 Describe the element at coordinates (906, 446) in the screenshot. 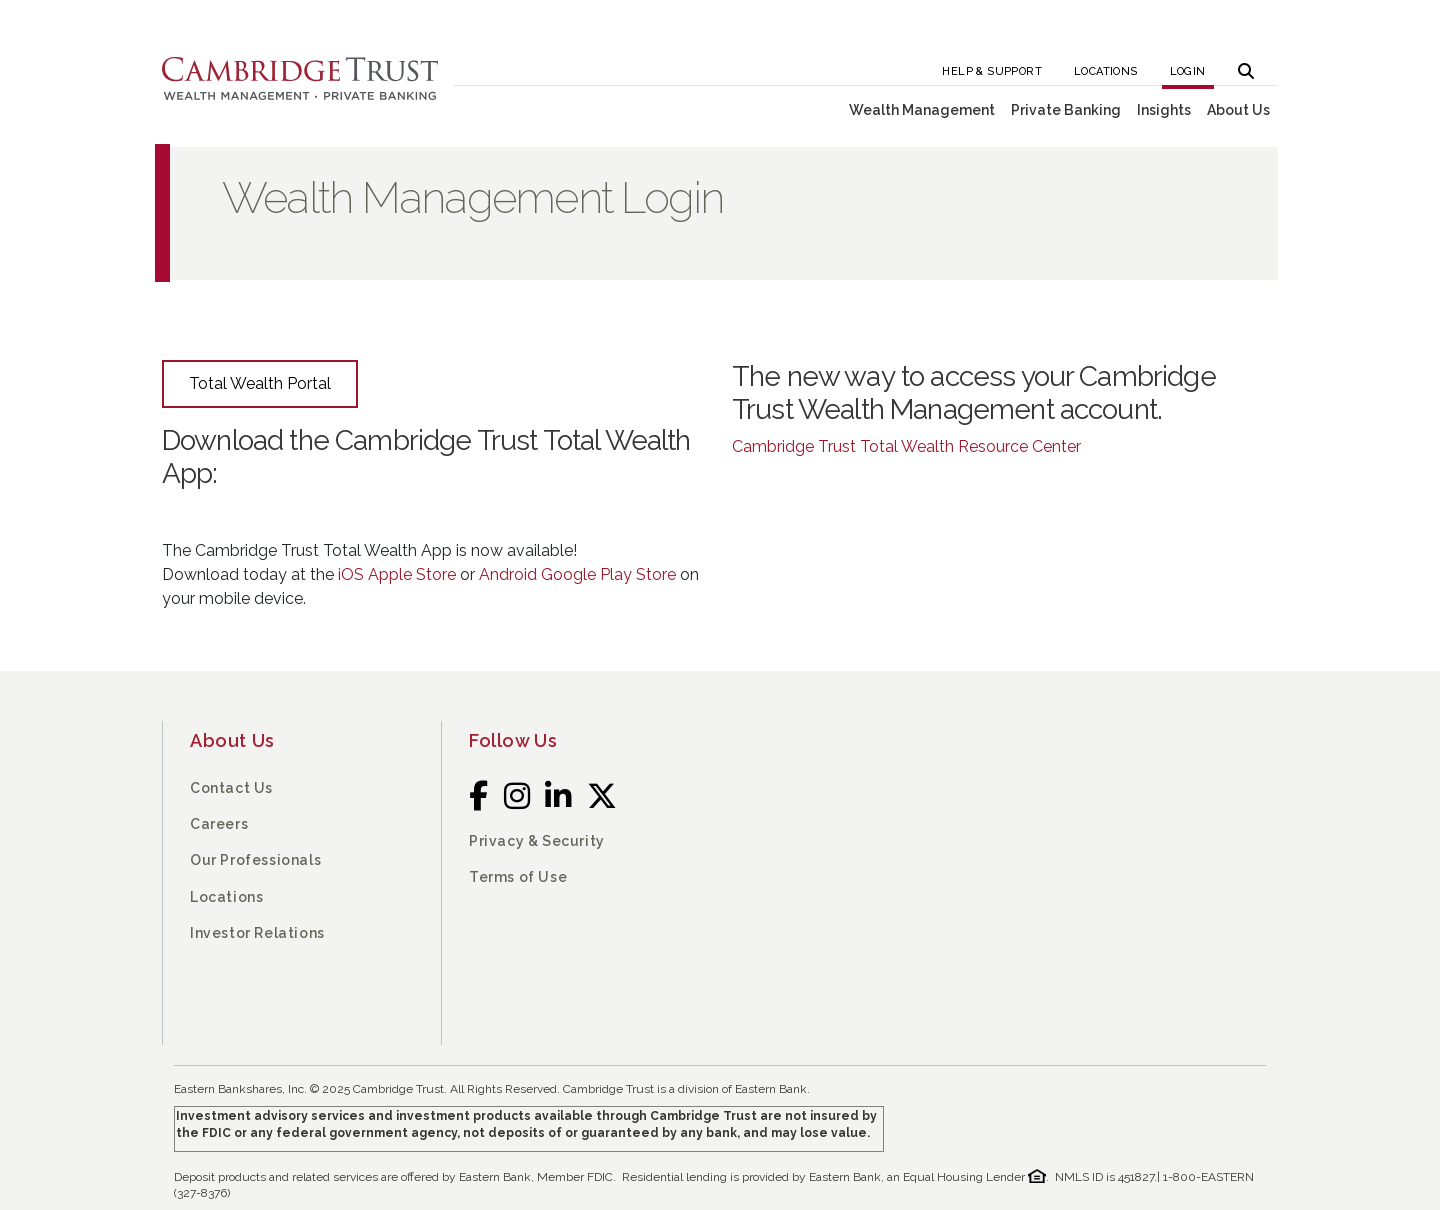

I see `Cambridge Trust Total Wealth Resource Center` at that location.